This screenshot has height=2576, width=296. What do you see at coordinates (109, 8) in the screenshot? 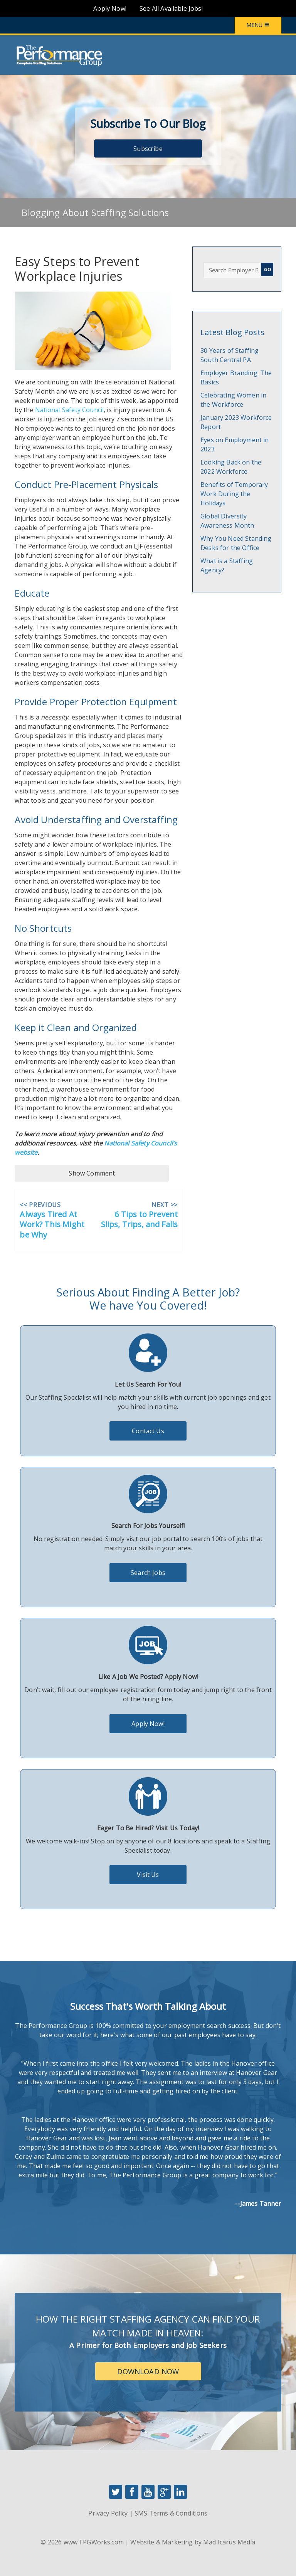
I see `Apply Now!` at bounding box center [109, 8].